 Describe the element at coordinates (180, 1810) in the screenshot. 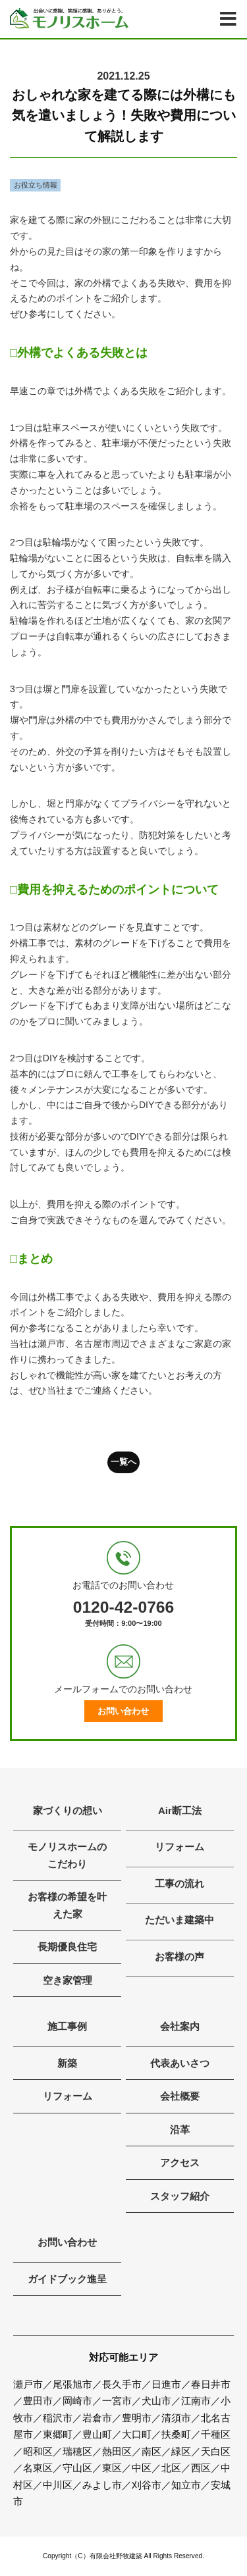

I see `Air断工法` at that location.